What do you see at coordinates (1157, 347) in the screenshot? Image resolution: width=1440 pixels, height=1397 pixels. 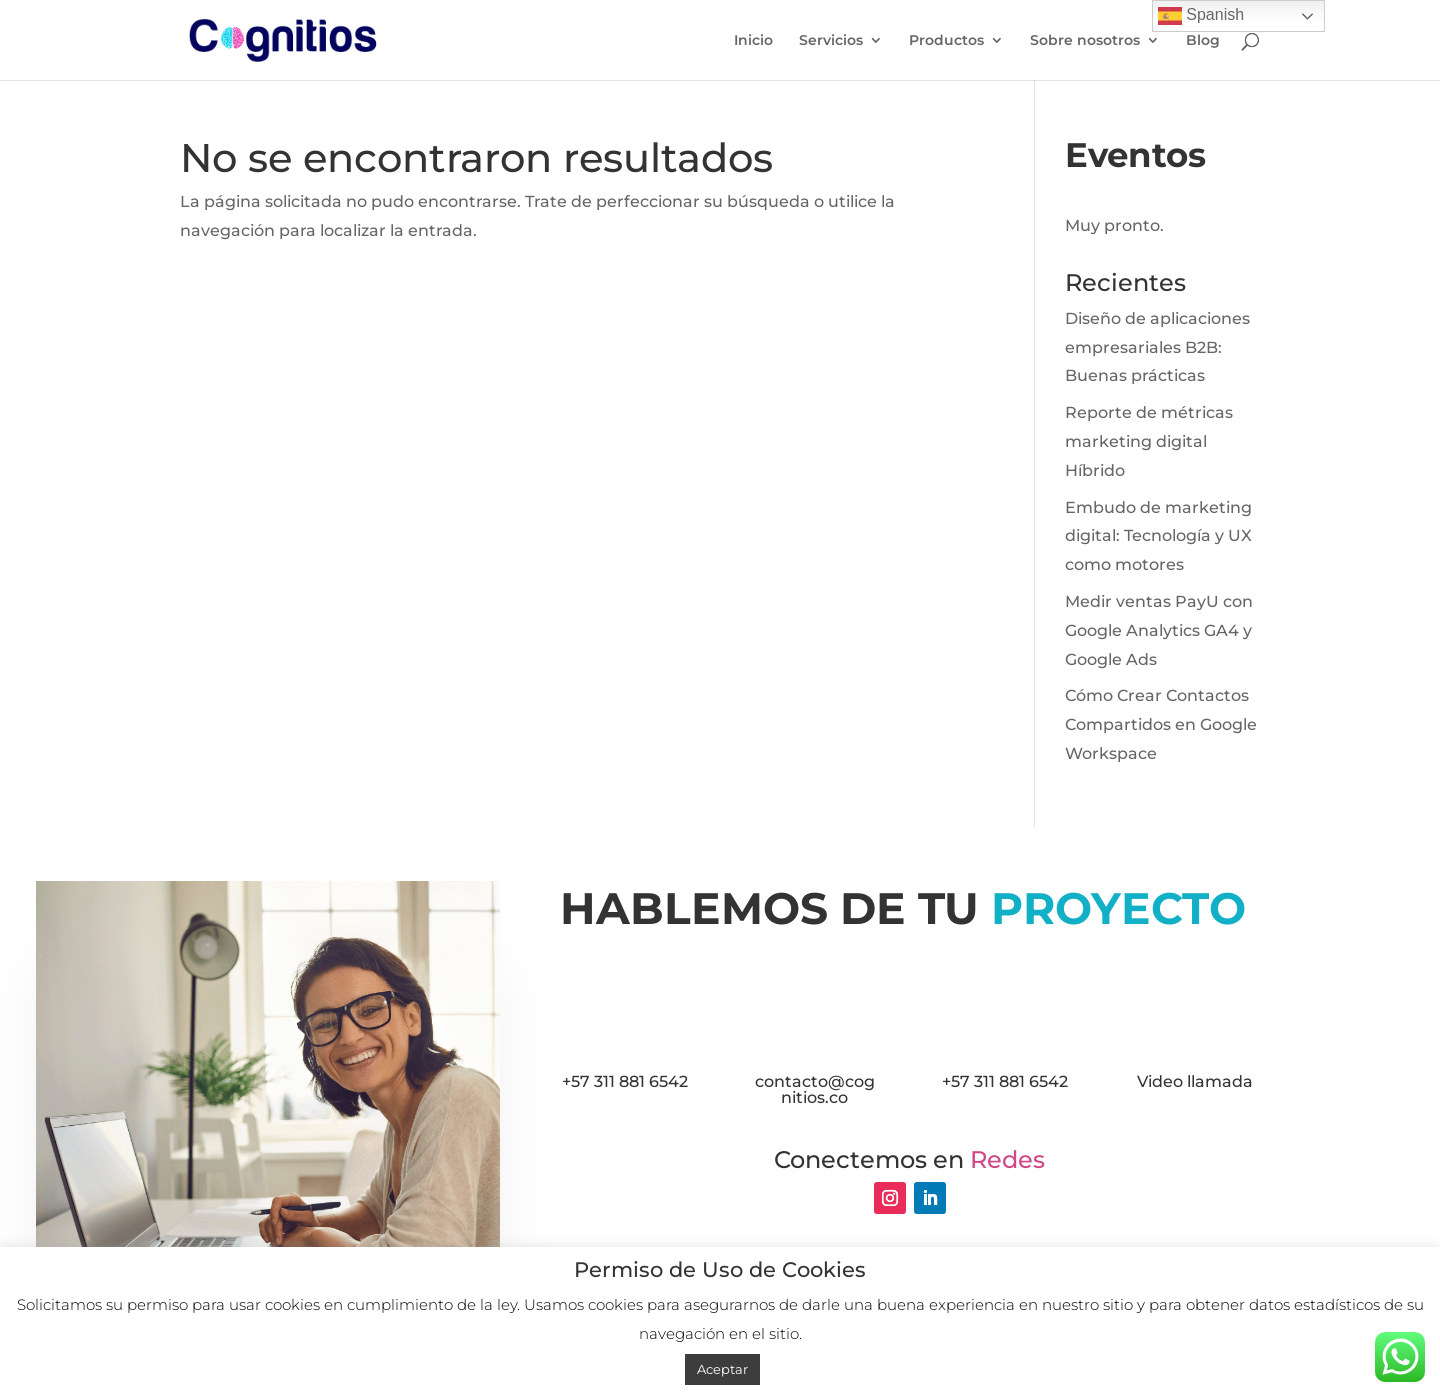 I see `Diseño de aplicaciones empresariales B2B: Buenas prácticas` at bounding box center [1157, 347].